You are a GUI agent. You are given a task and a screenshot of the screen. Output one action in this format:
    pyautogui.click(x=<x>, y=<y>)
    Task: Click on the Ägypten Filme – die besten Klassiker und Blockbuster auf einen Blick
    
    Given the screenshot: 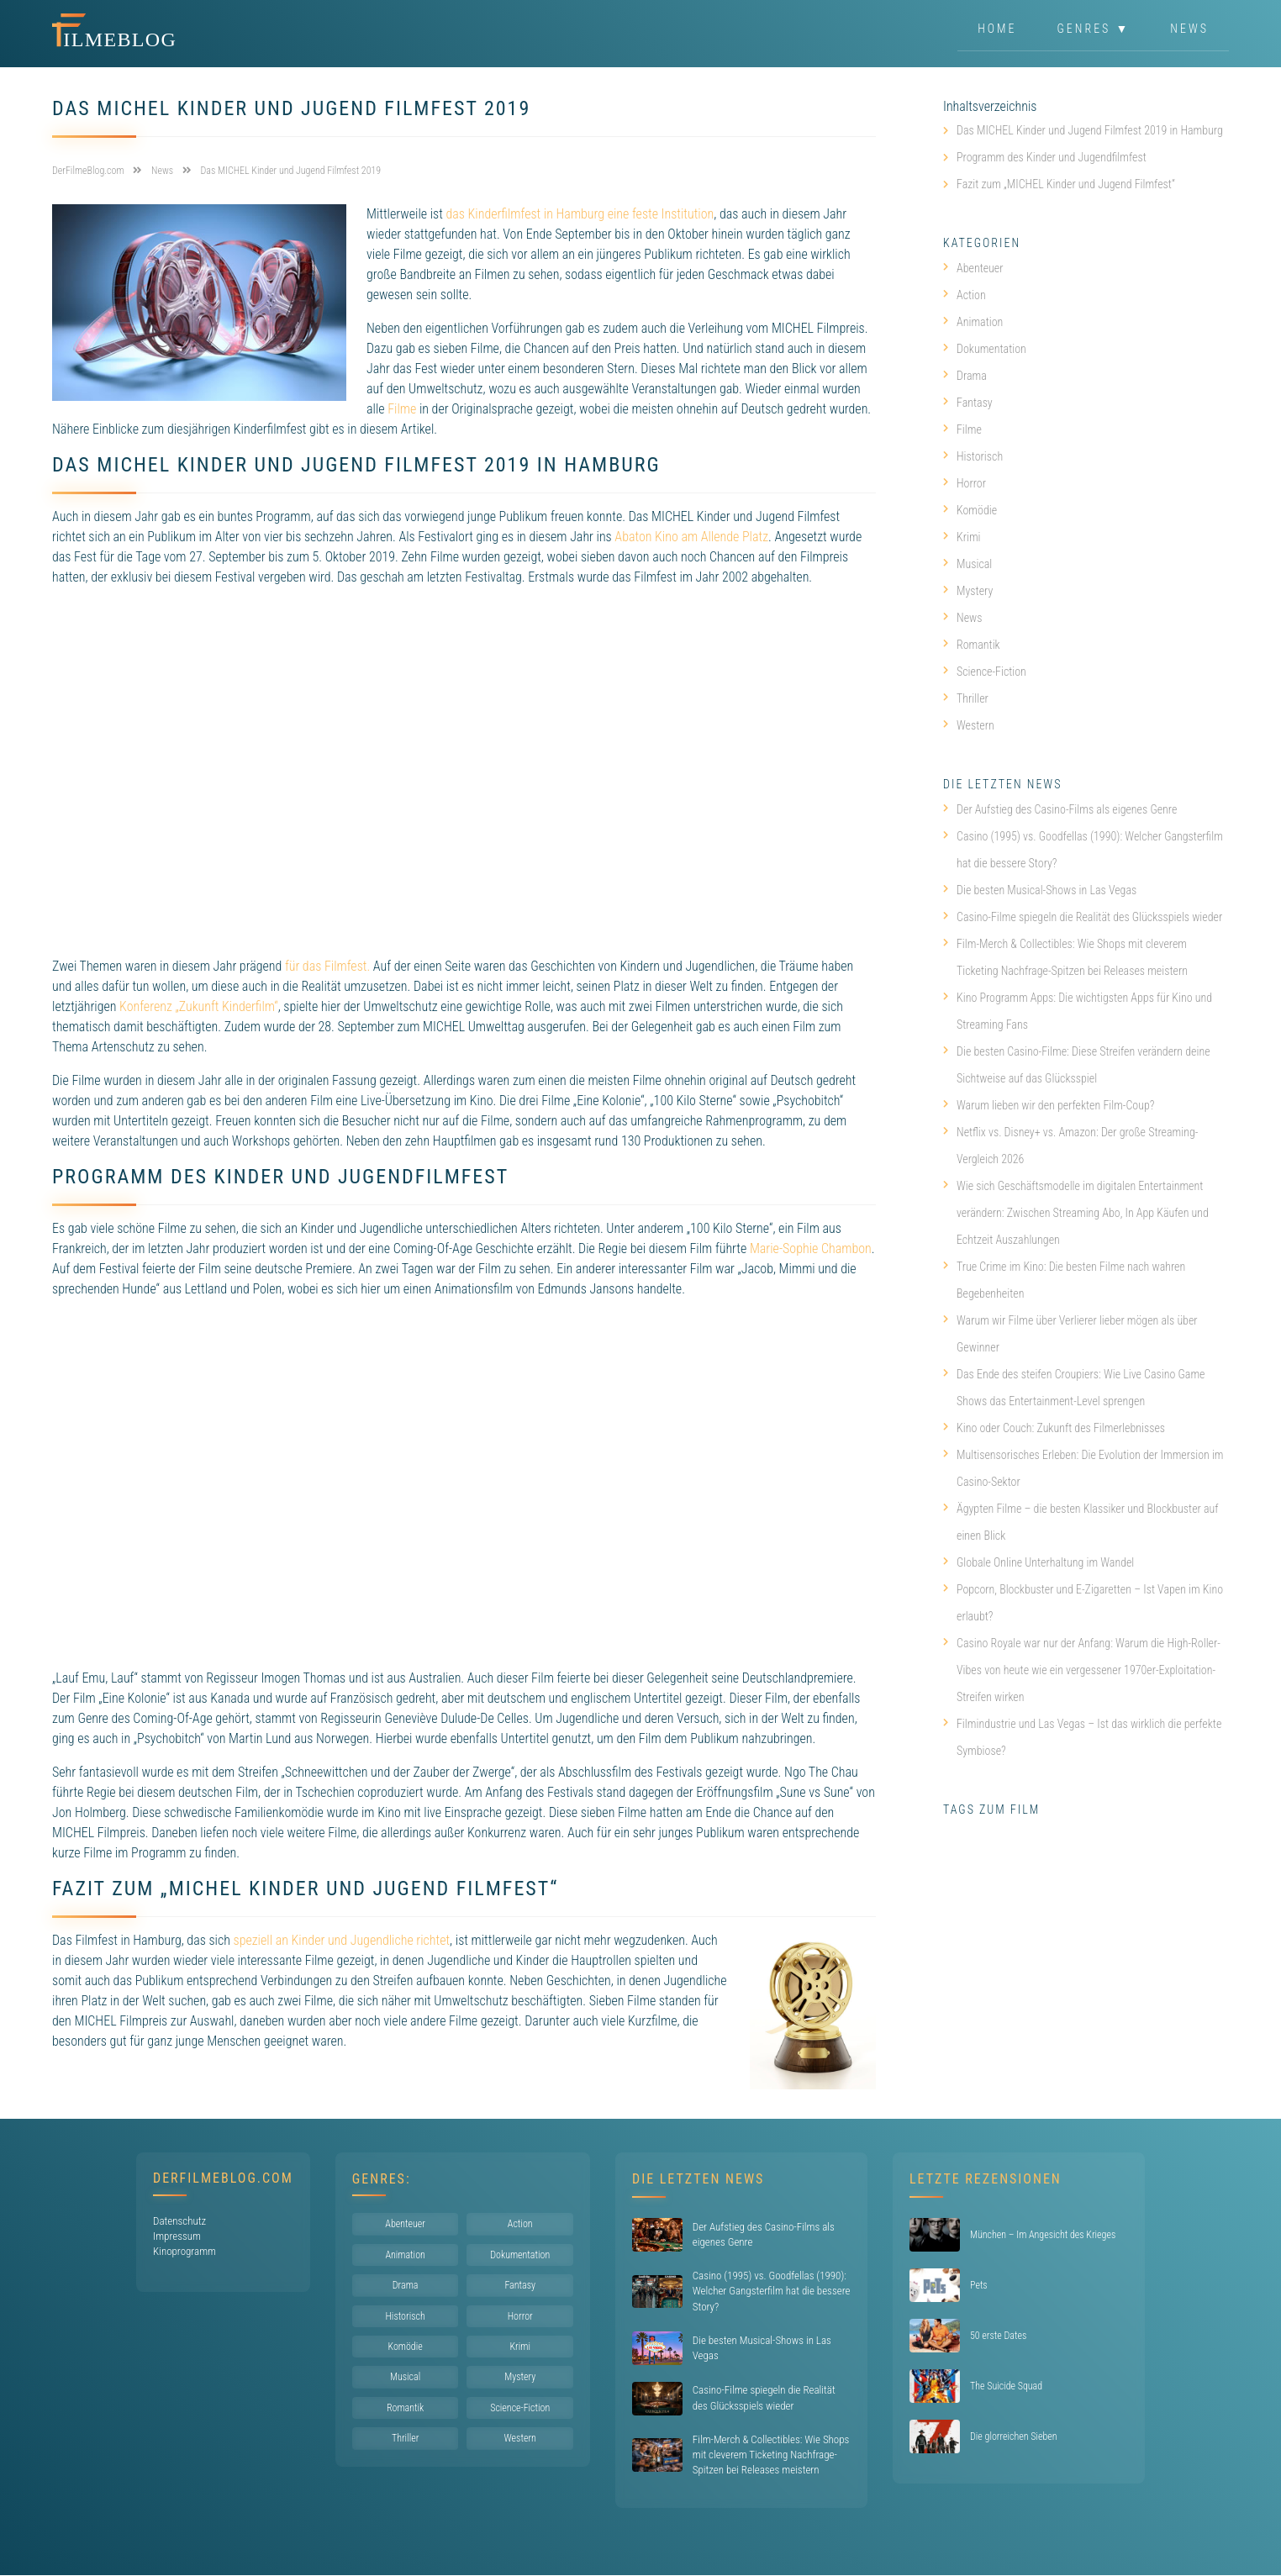 What is the action you would take?
    pyautogui.click(x=1081, y=1522)
    